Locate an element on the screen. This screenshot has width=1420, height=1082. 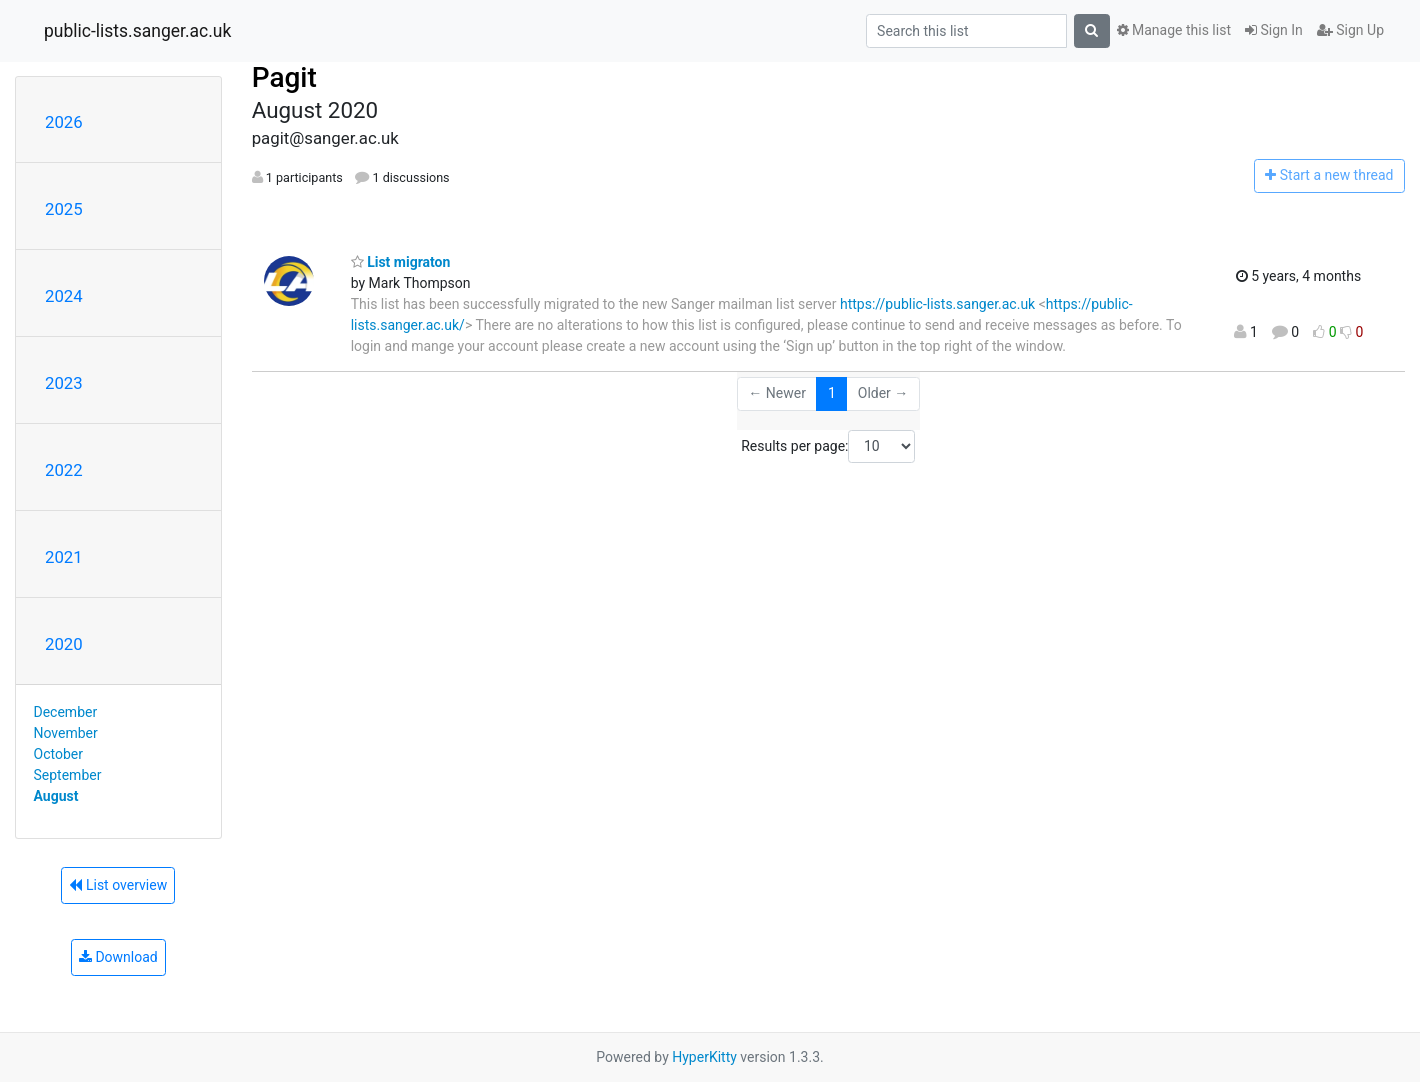
September is located at coordinates (68, 775).